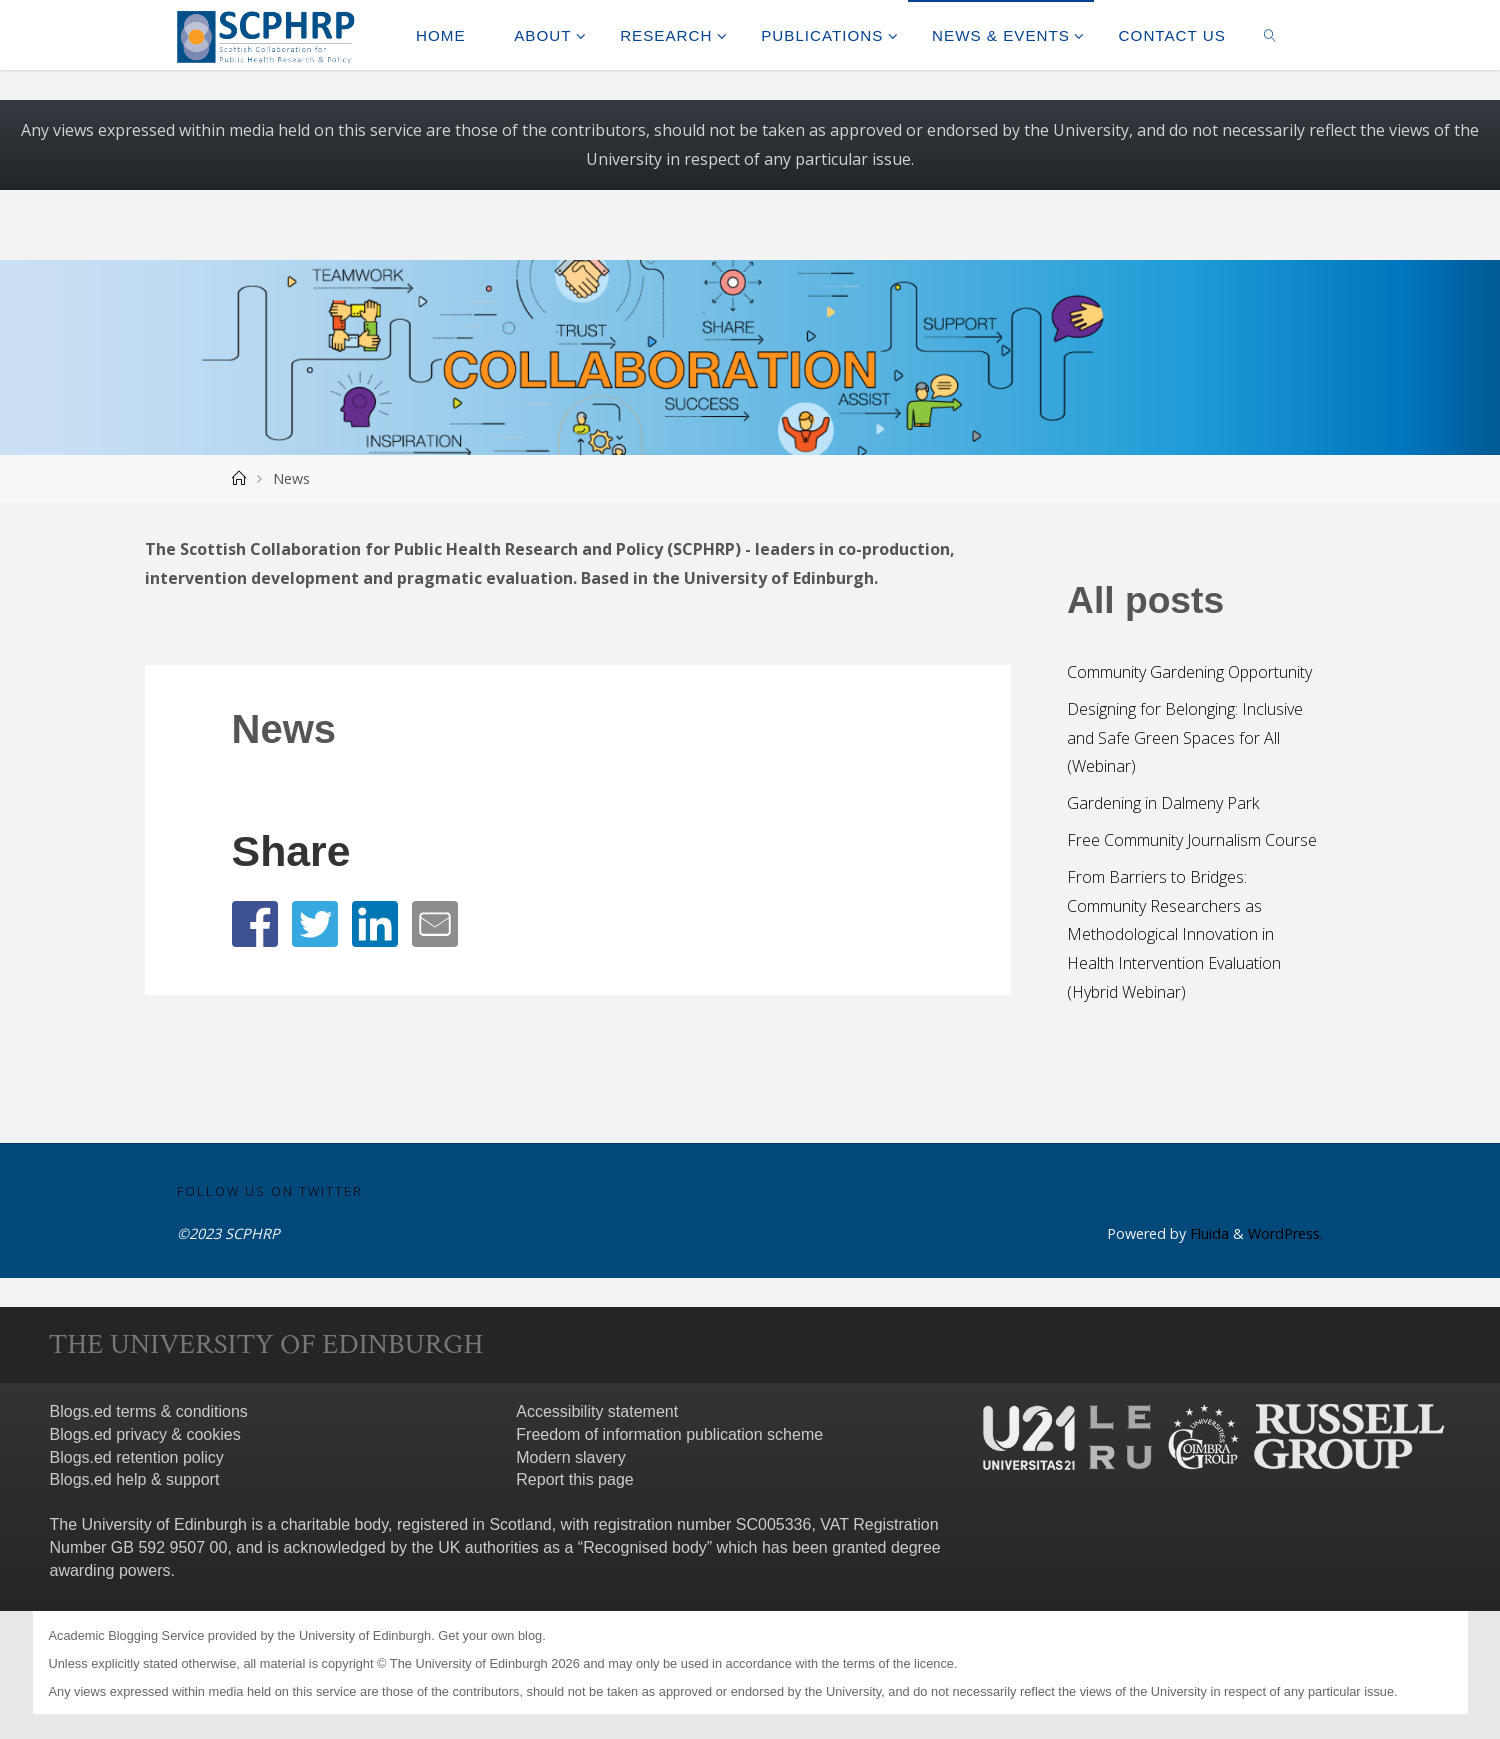 The image size is (1500, 1739). Describe the element at coordinates (574, 1479) in the screenshot. I see `Report this page` at that location.